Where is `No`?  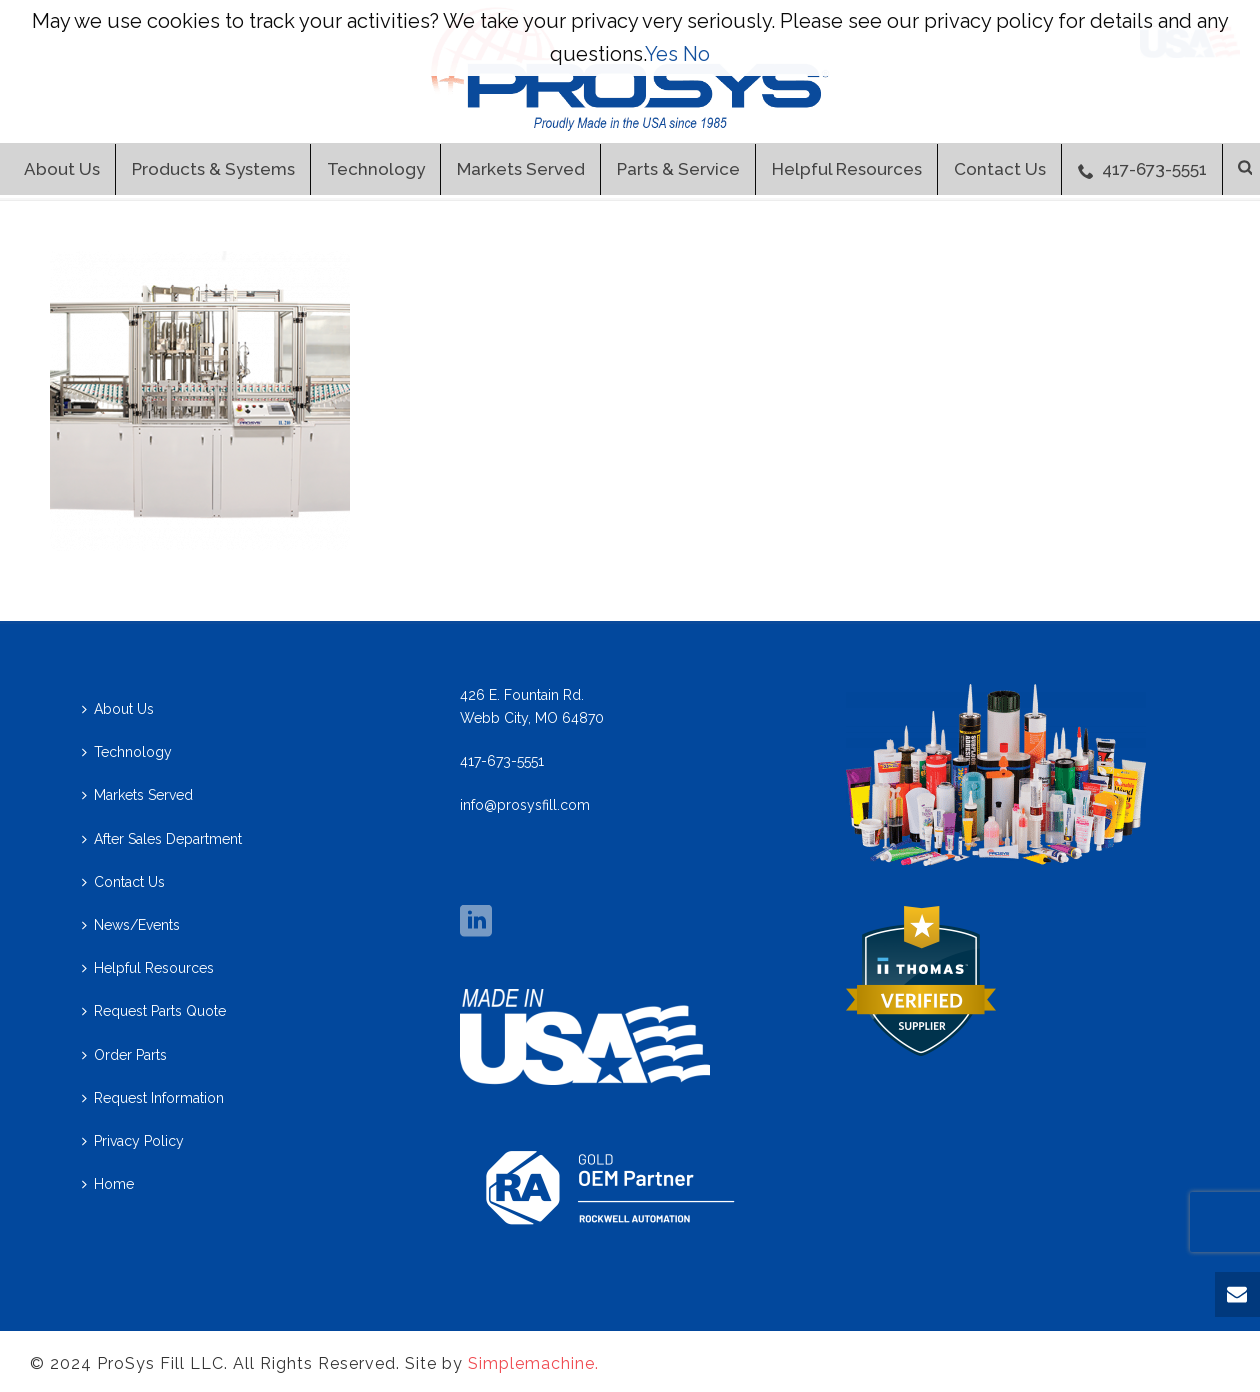
No is located at coordinates (696, 54).